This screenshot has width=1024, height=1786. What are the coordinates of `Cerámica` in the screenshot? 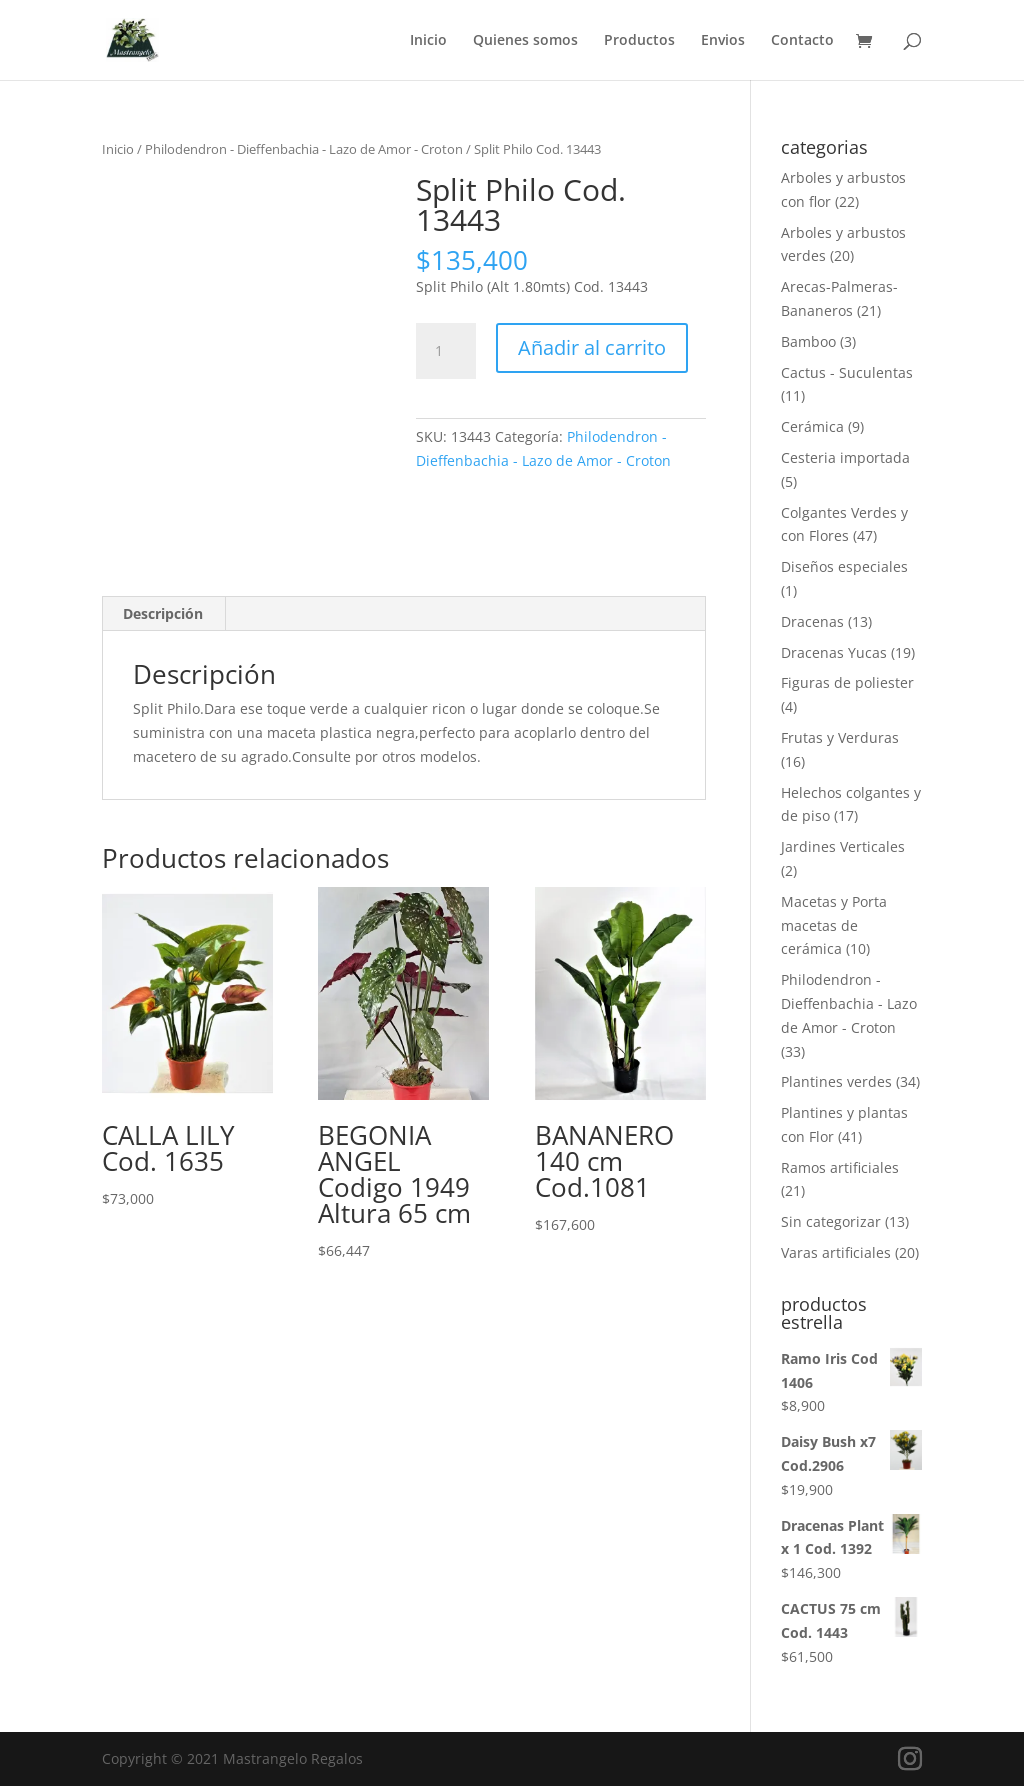 It's located at (812, 426).